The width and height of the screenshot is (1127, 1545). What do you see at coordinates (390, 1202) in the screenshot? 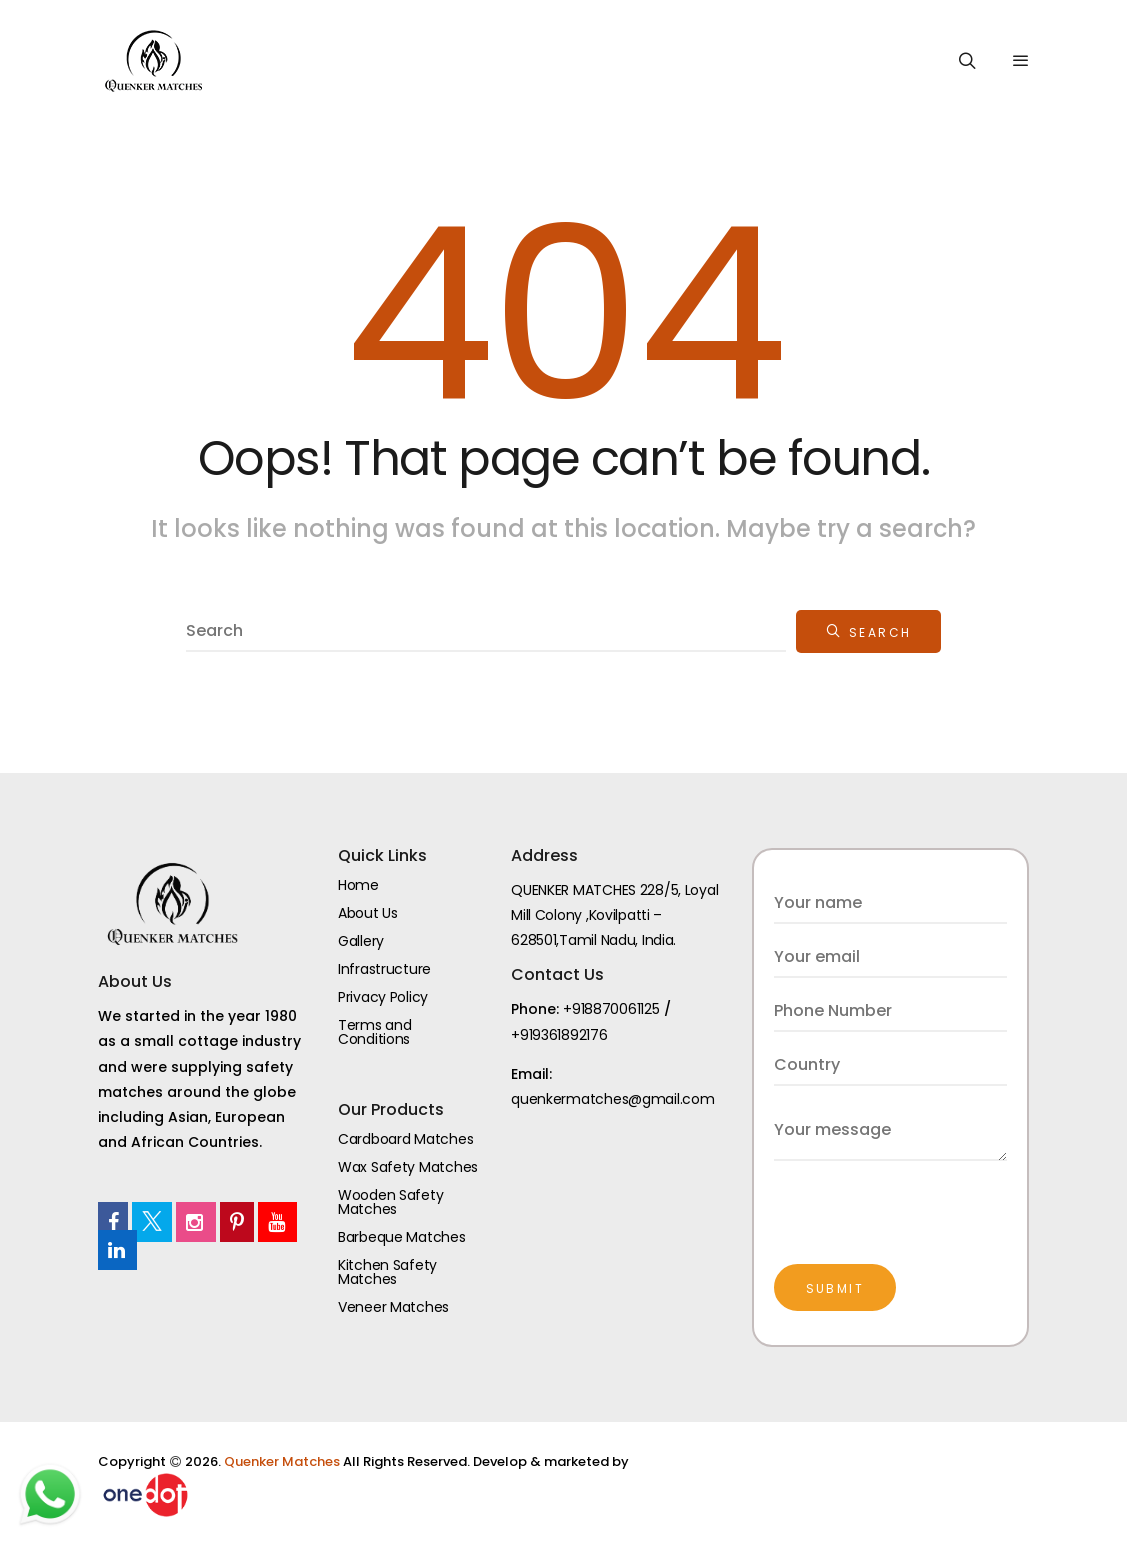
I see `Wooden Safety Matches` at bounding box center [390, 1202].